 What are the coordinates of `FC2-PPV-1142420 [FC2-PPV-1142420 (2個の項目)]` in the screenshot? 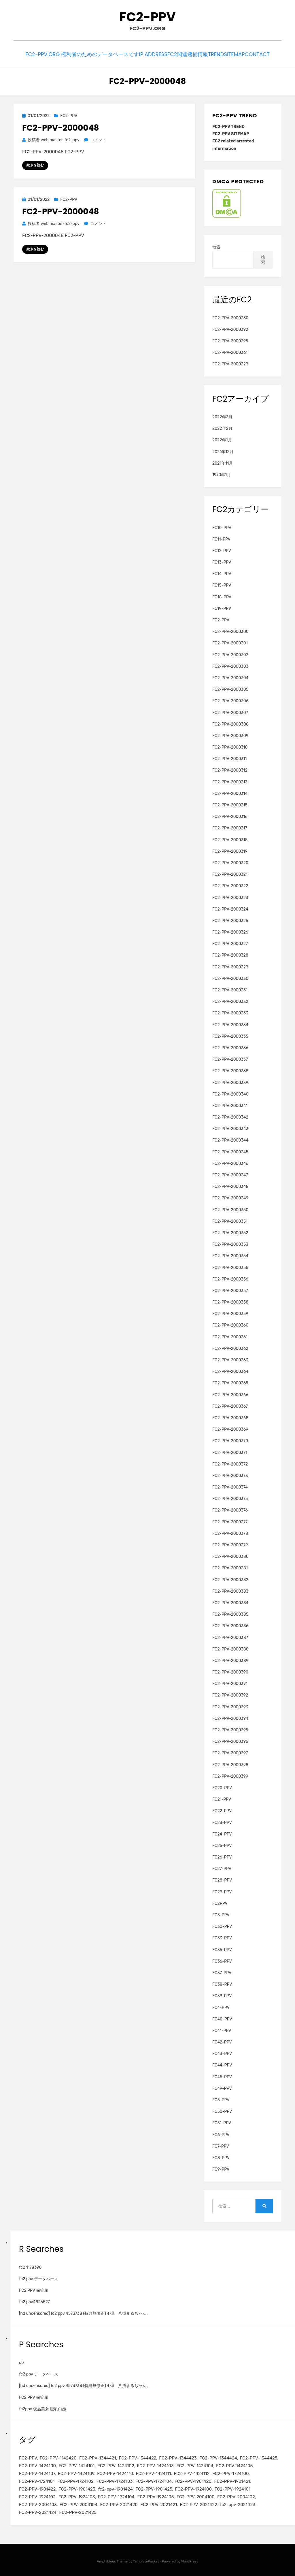 It's located at (58, 2456).